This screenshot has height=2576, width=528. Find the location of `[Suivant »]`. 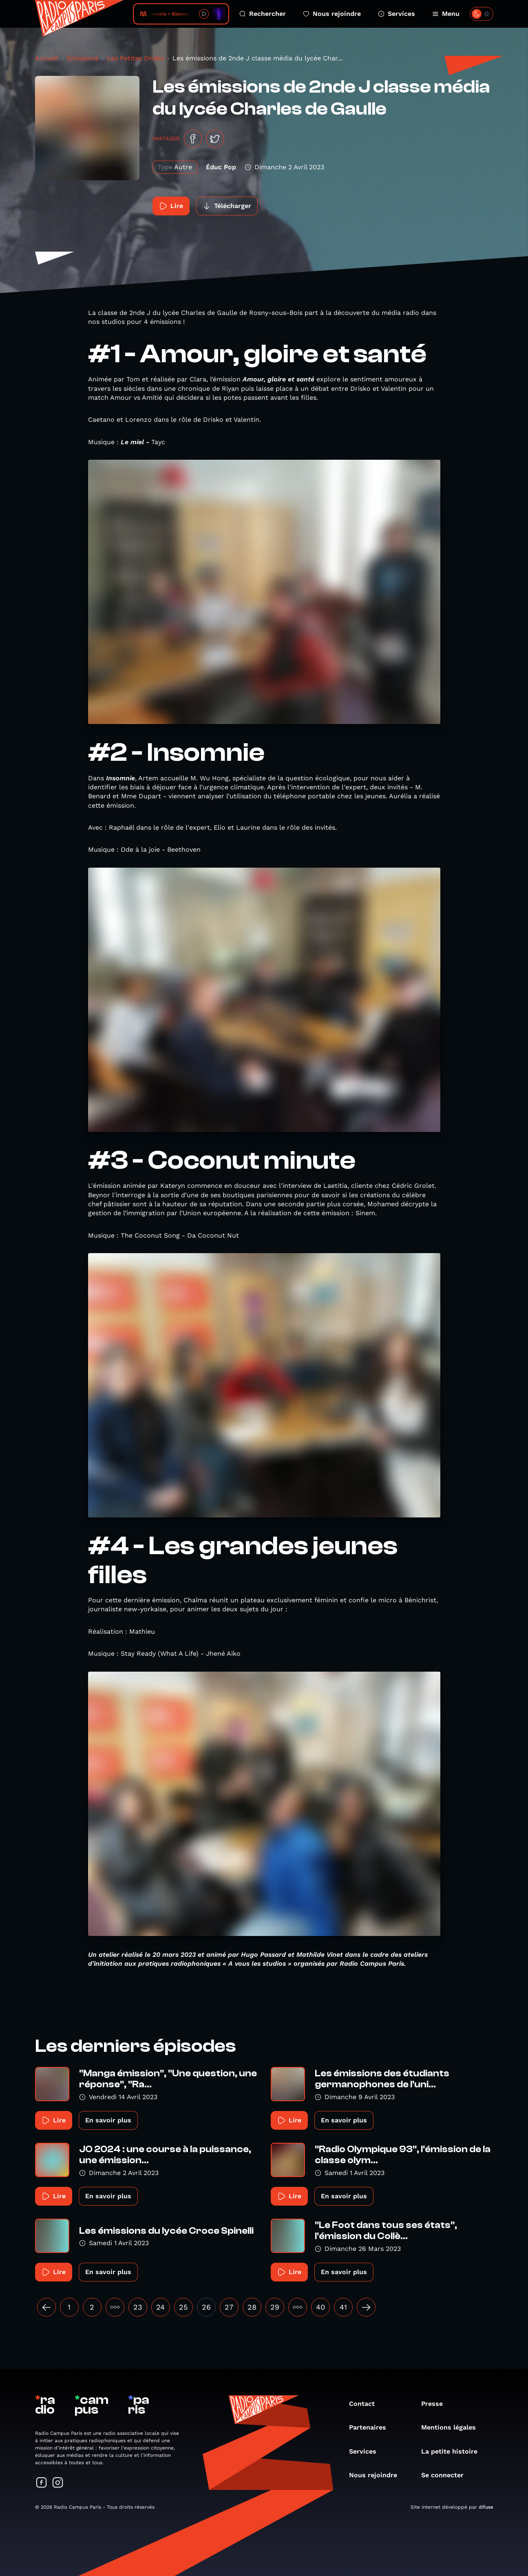

[Suivant »] is located at coordinates (366, 2307).